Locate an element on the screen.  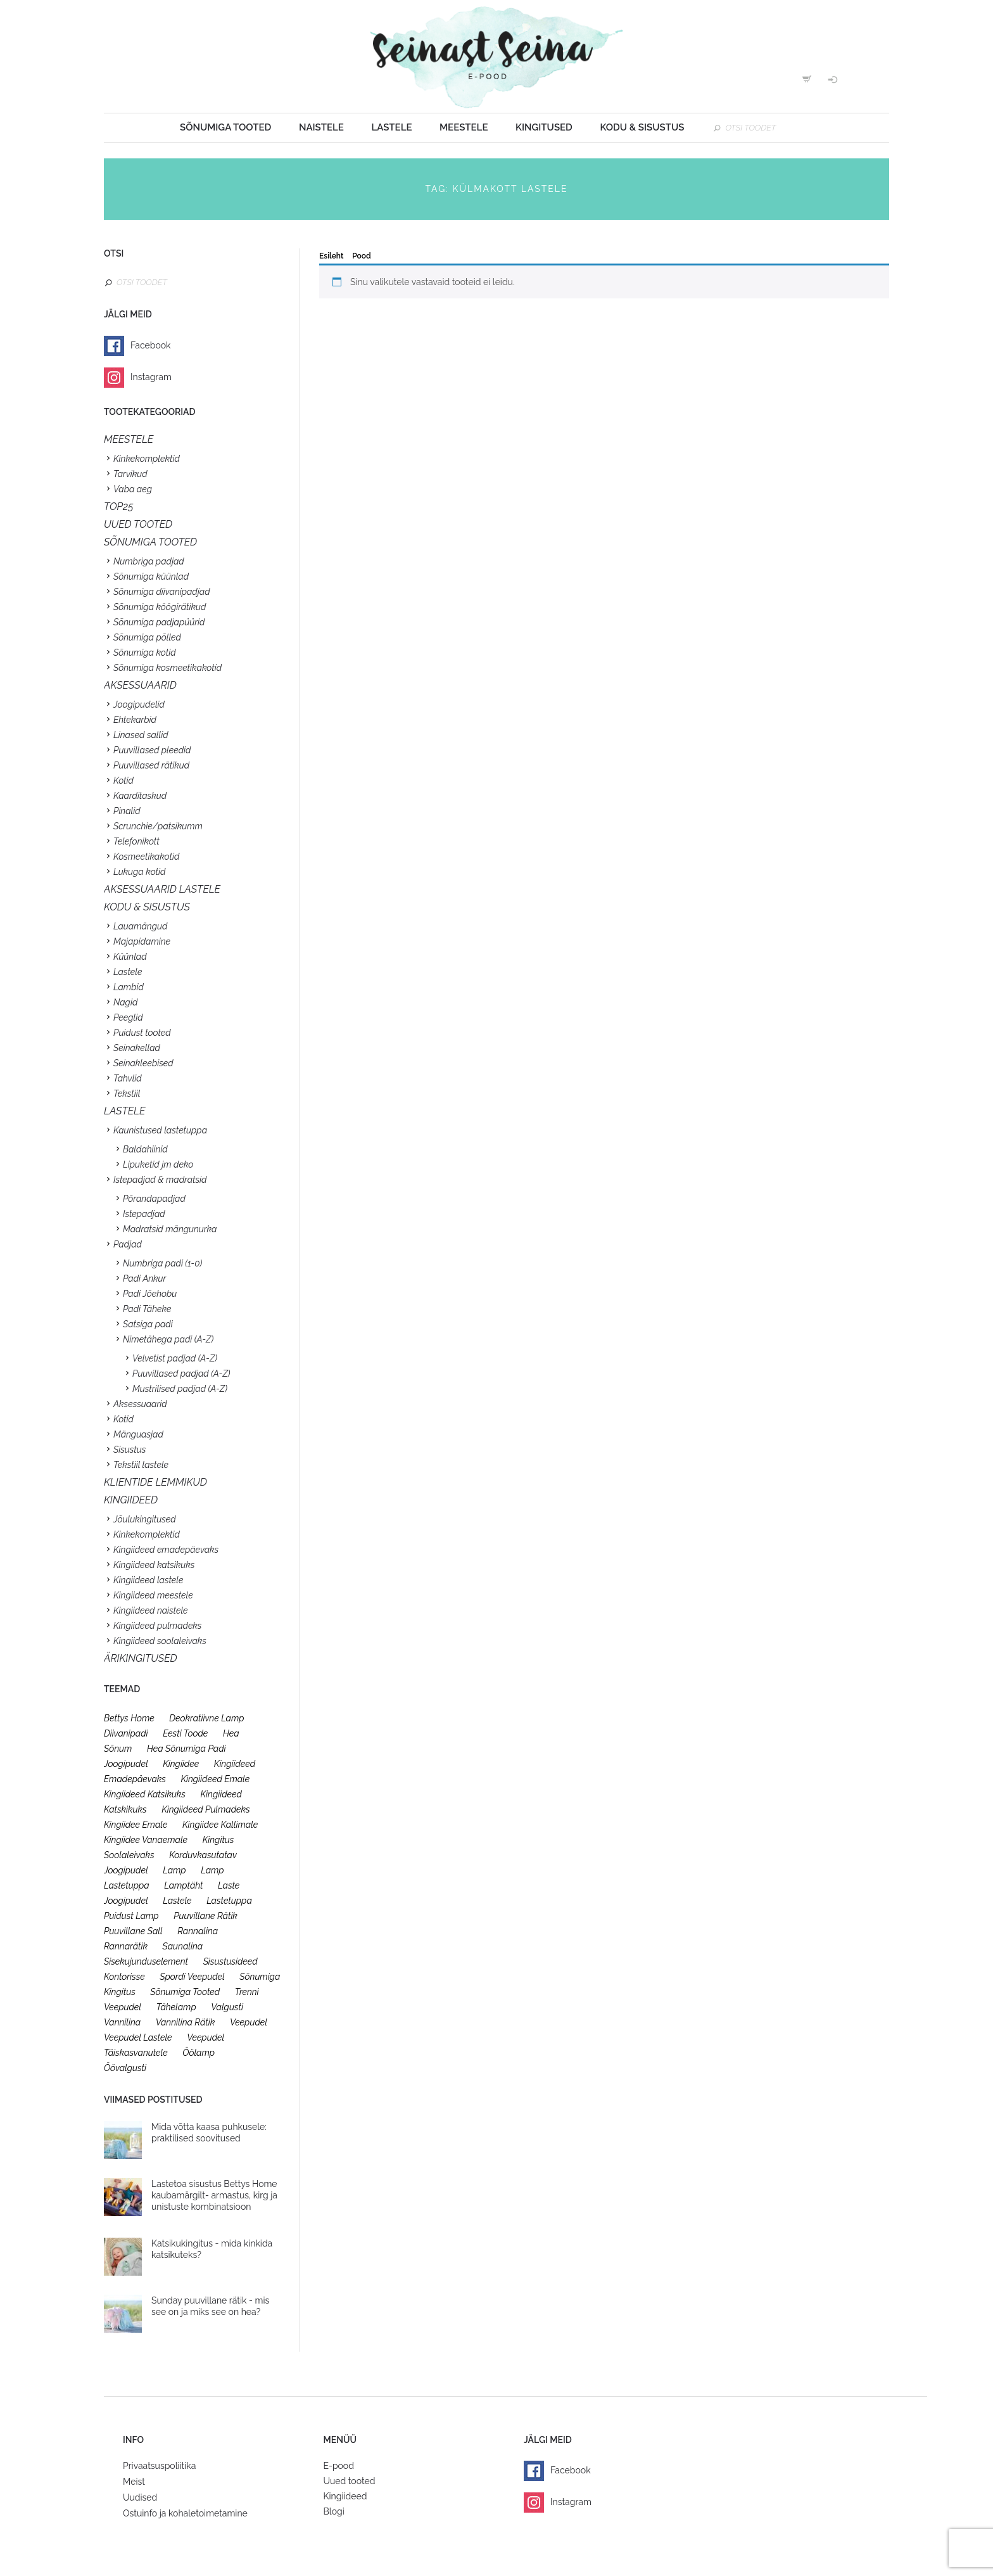
Kingiideed pulmadeks is located at coordinates (157, 1626).